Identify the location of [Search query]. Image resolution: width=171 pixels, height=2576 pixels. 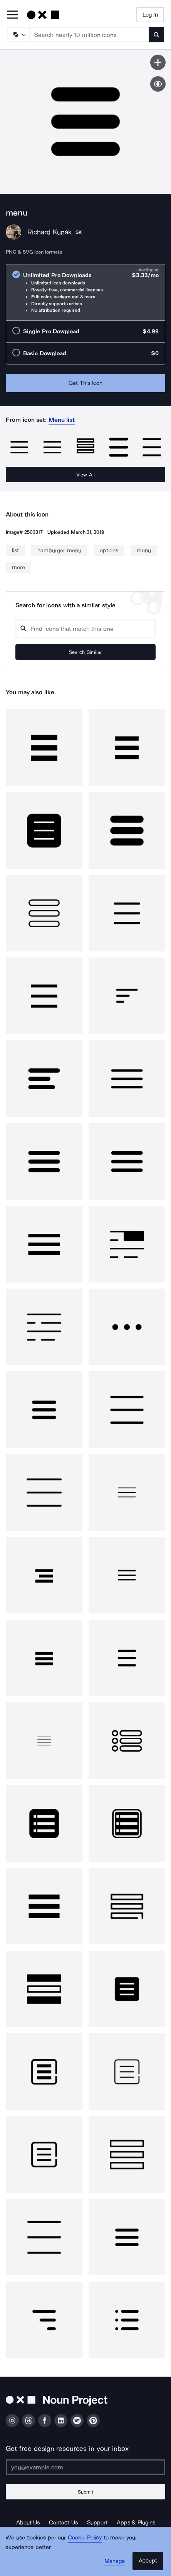
(85, 628).